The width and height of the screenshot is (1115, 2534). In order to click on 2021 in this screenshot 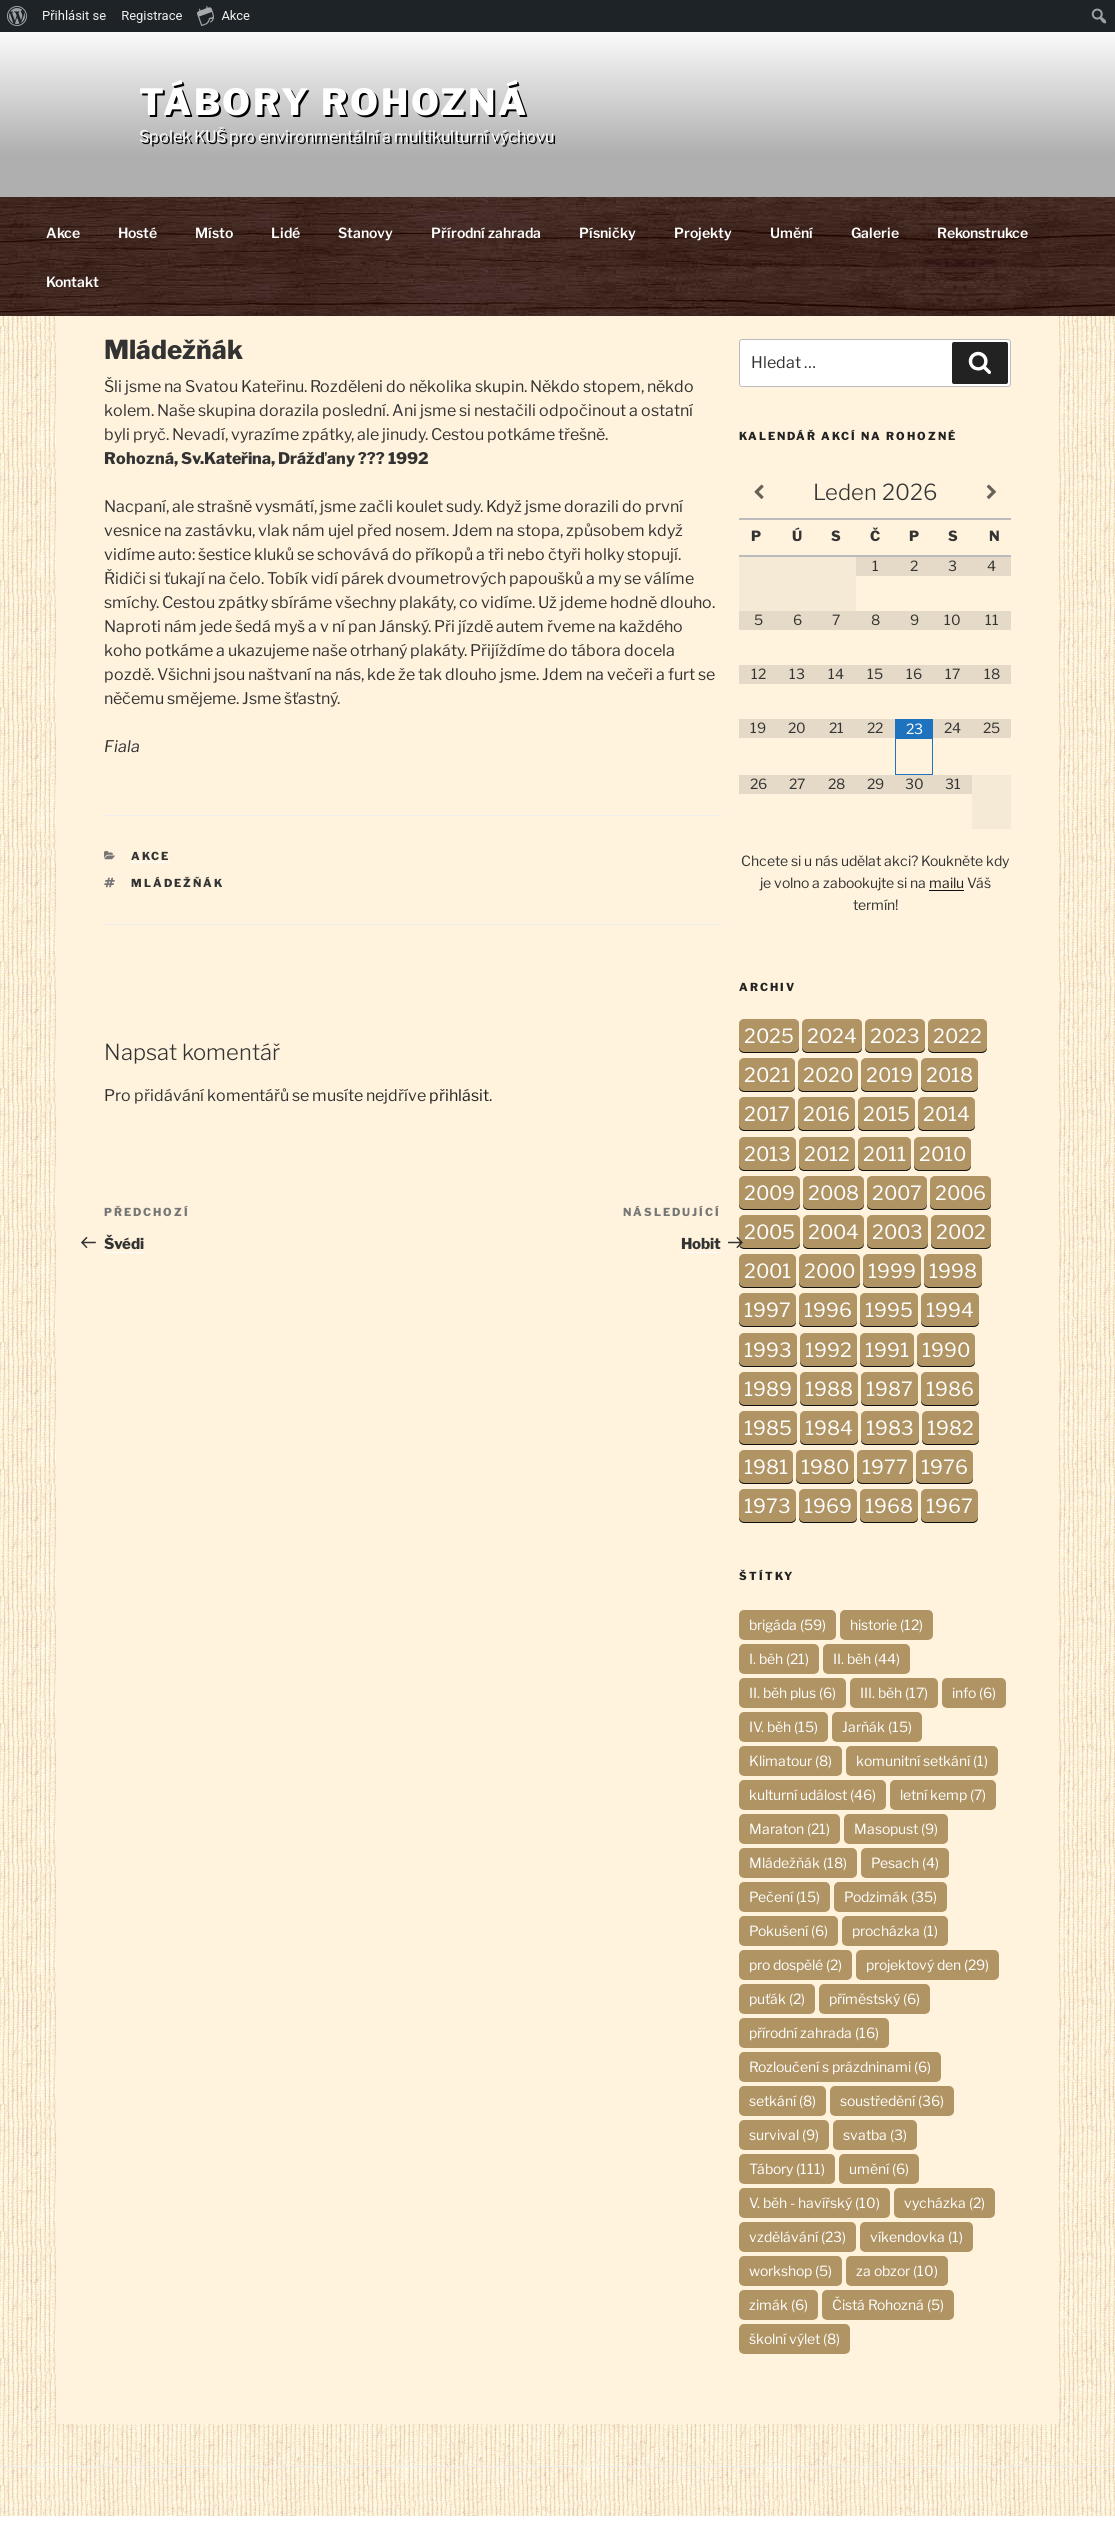, I will do `click(767, 1093)`.